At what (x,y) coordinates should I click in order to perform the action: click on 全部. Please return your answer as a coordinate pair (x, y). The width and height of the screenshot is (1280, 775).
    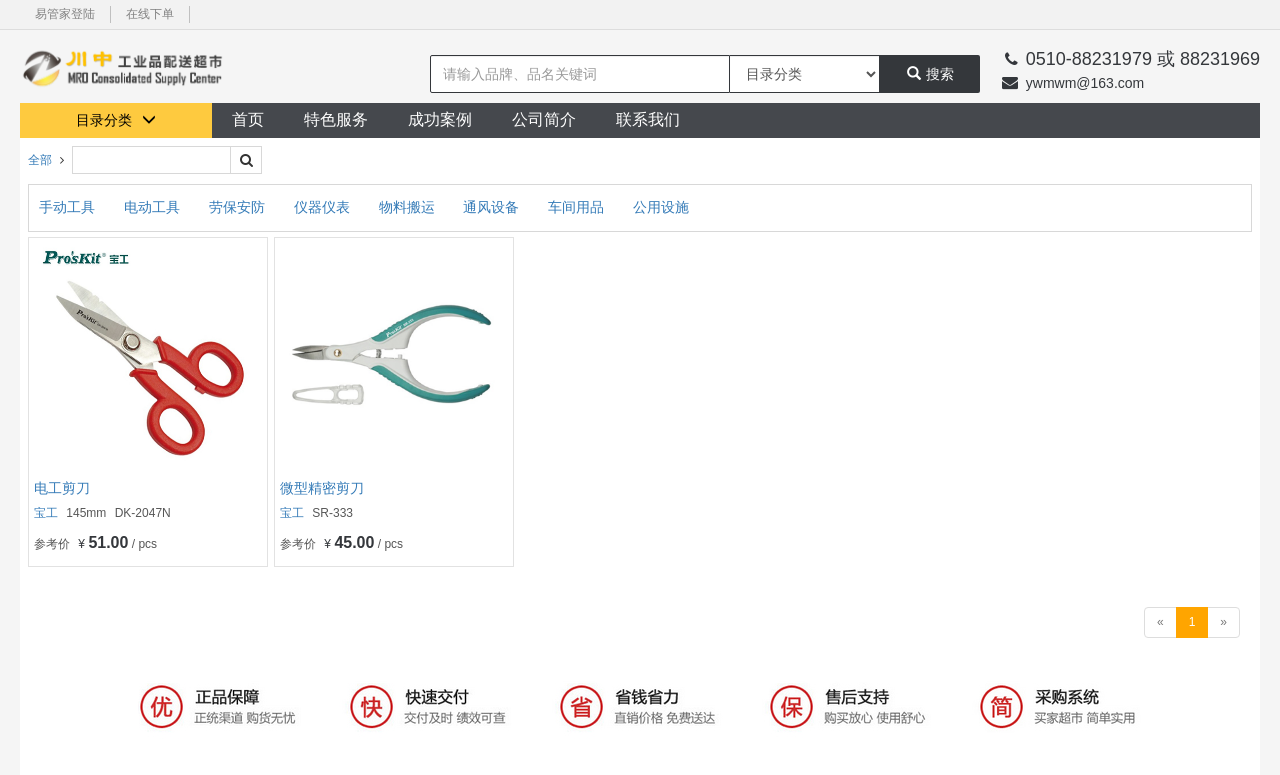
    Looking at the image, I should click on (40, 160).